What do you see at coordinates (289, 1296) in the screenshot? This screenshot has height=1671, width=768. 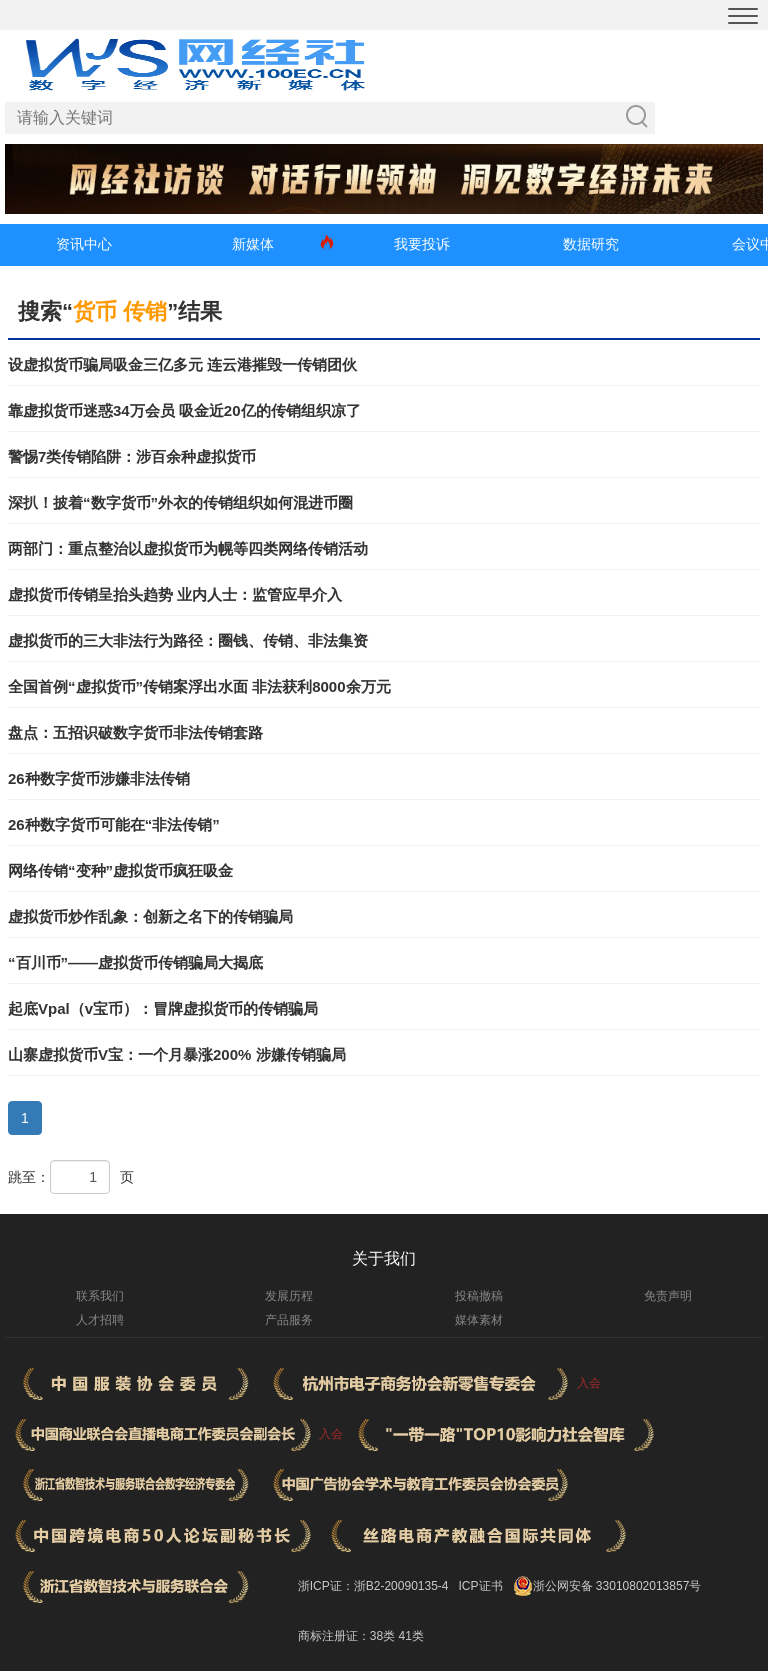 I see `发展历程` at bounding box center [289, 1296].